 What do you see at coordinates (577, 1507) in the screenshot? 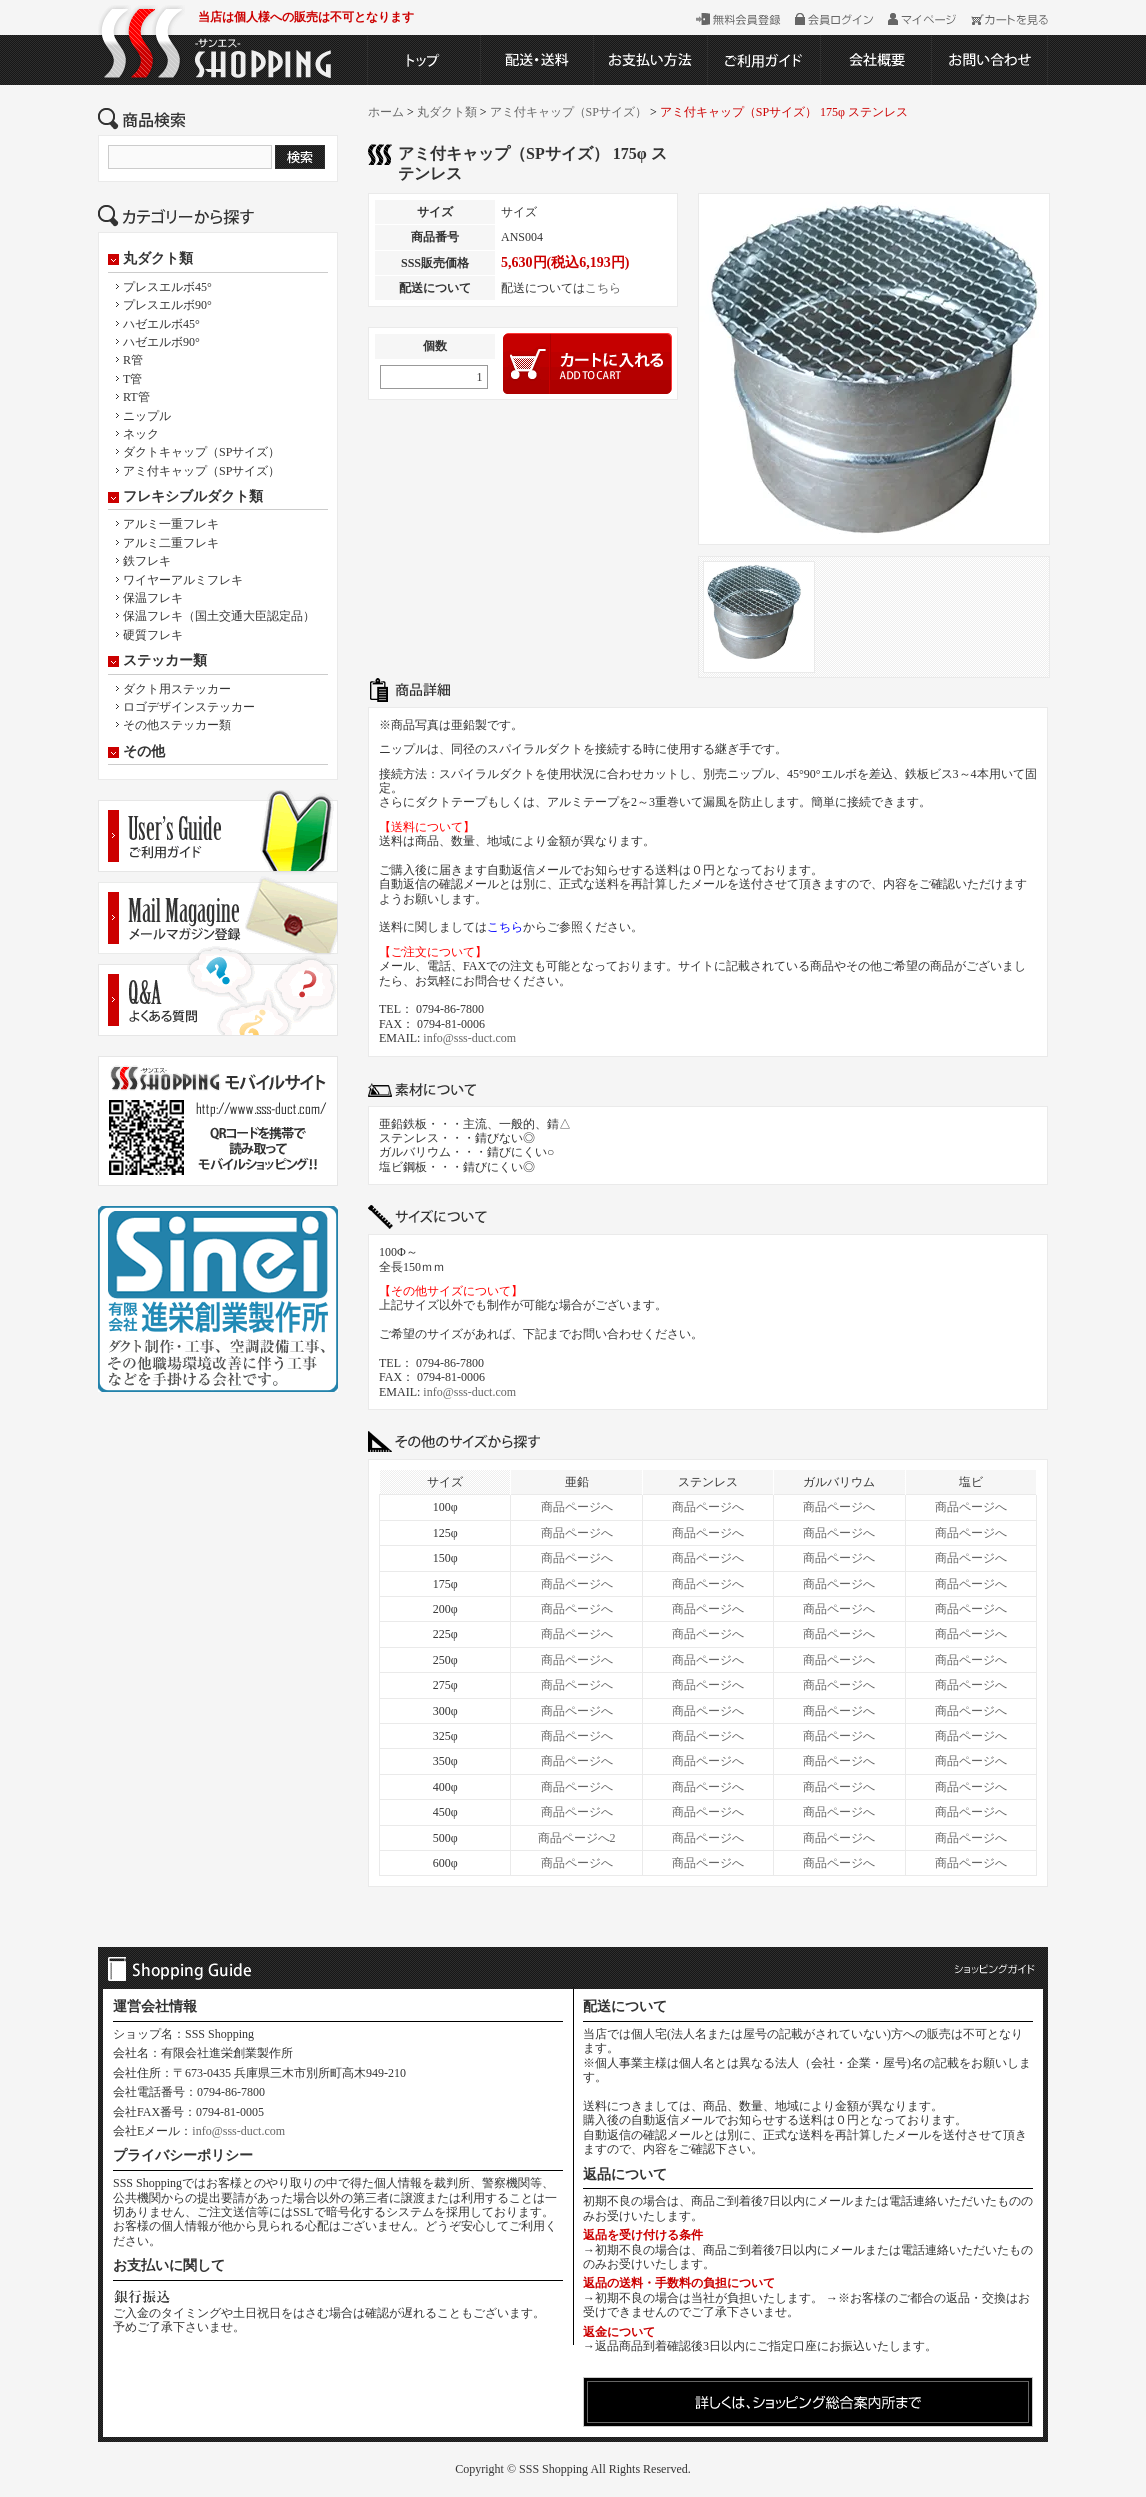
I see `商品ページへ` at bounding box center [577, 1507].